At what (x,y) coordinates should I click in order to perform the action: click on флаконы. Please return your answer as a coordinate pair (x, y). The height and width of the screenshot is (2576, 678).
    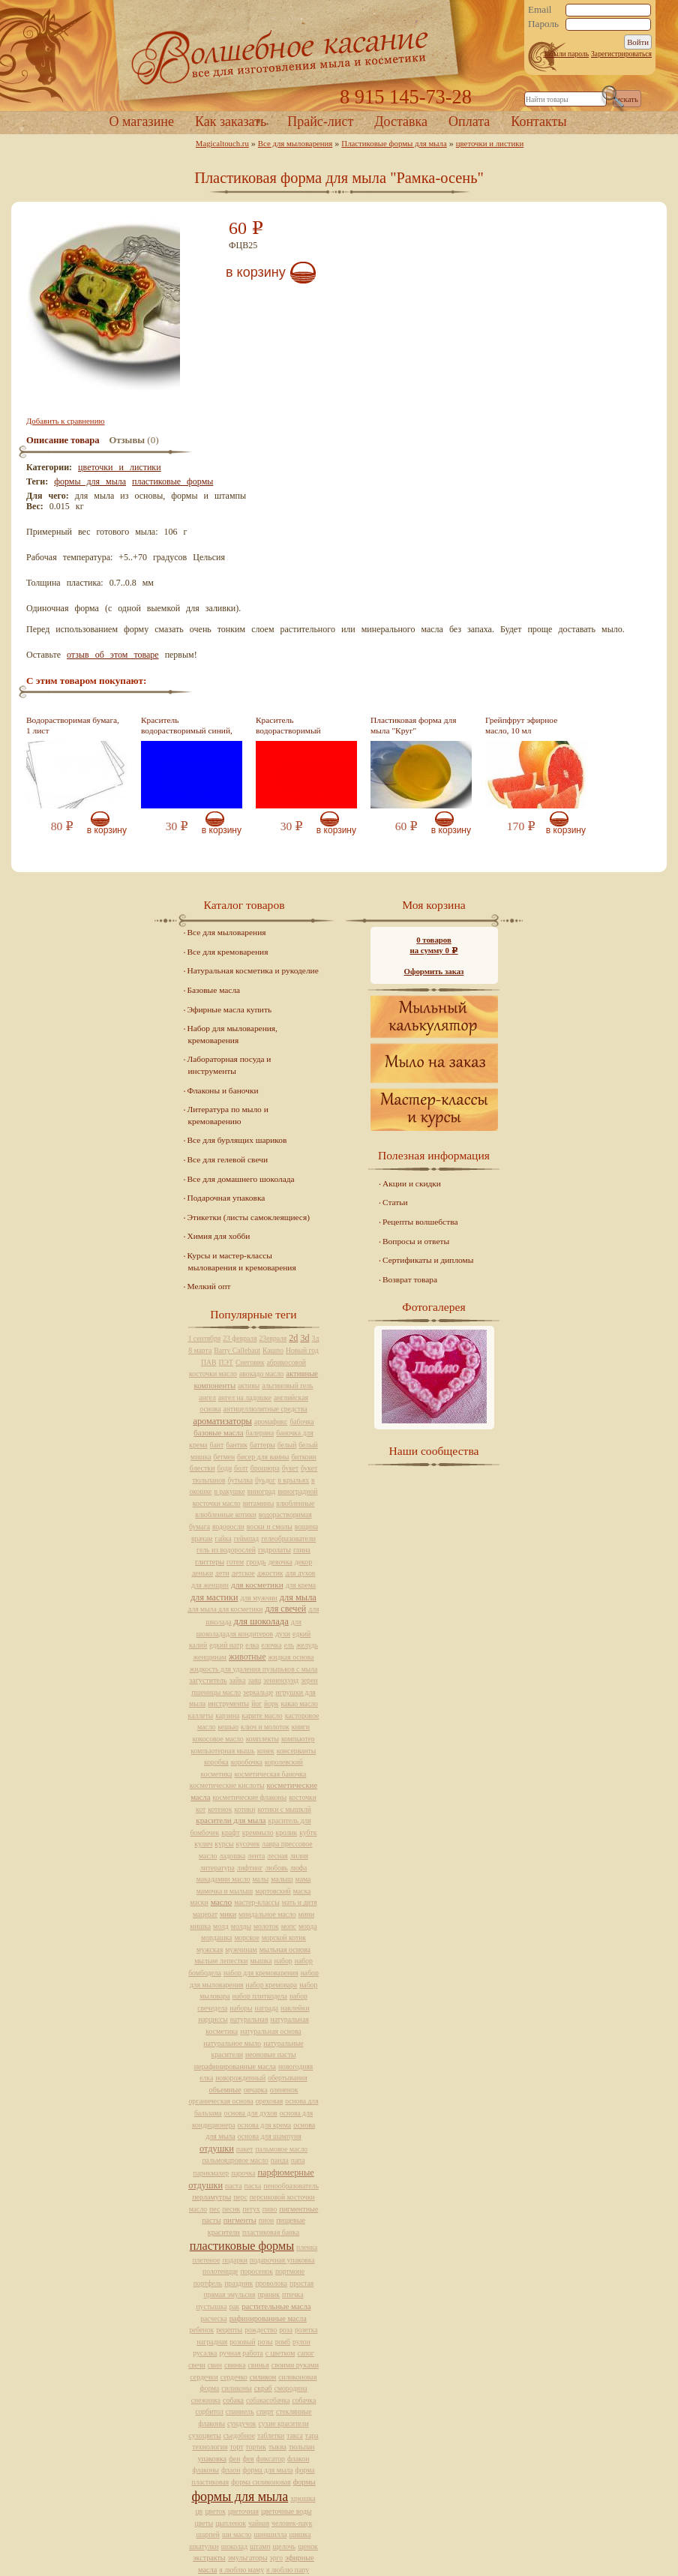
    Looking at the image, I should click on (205, 2470).